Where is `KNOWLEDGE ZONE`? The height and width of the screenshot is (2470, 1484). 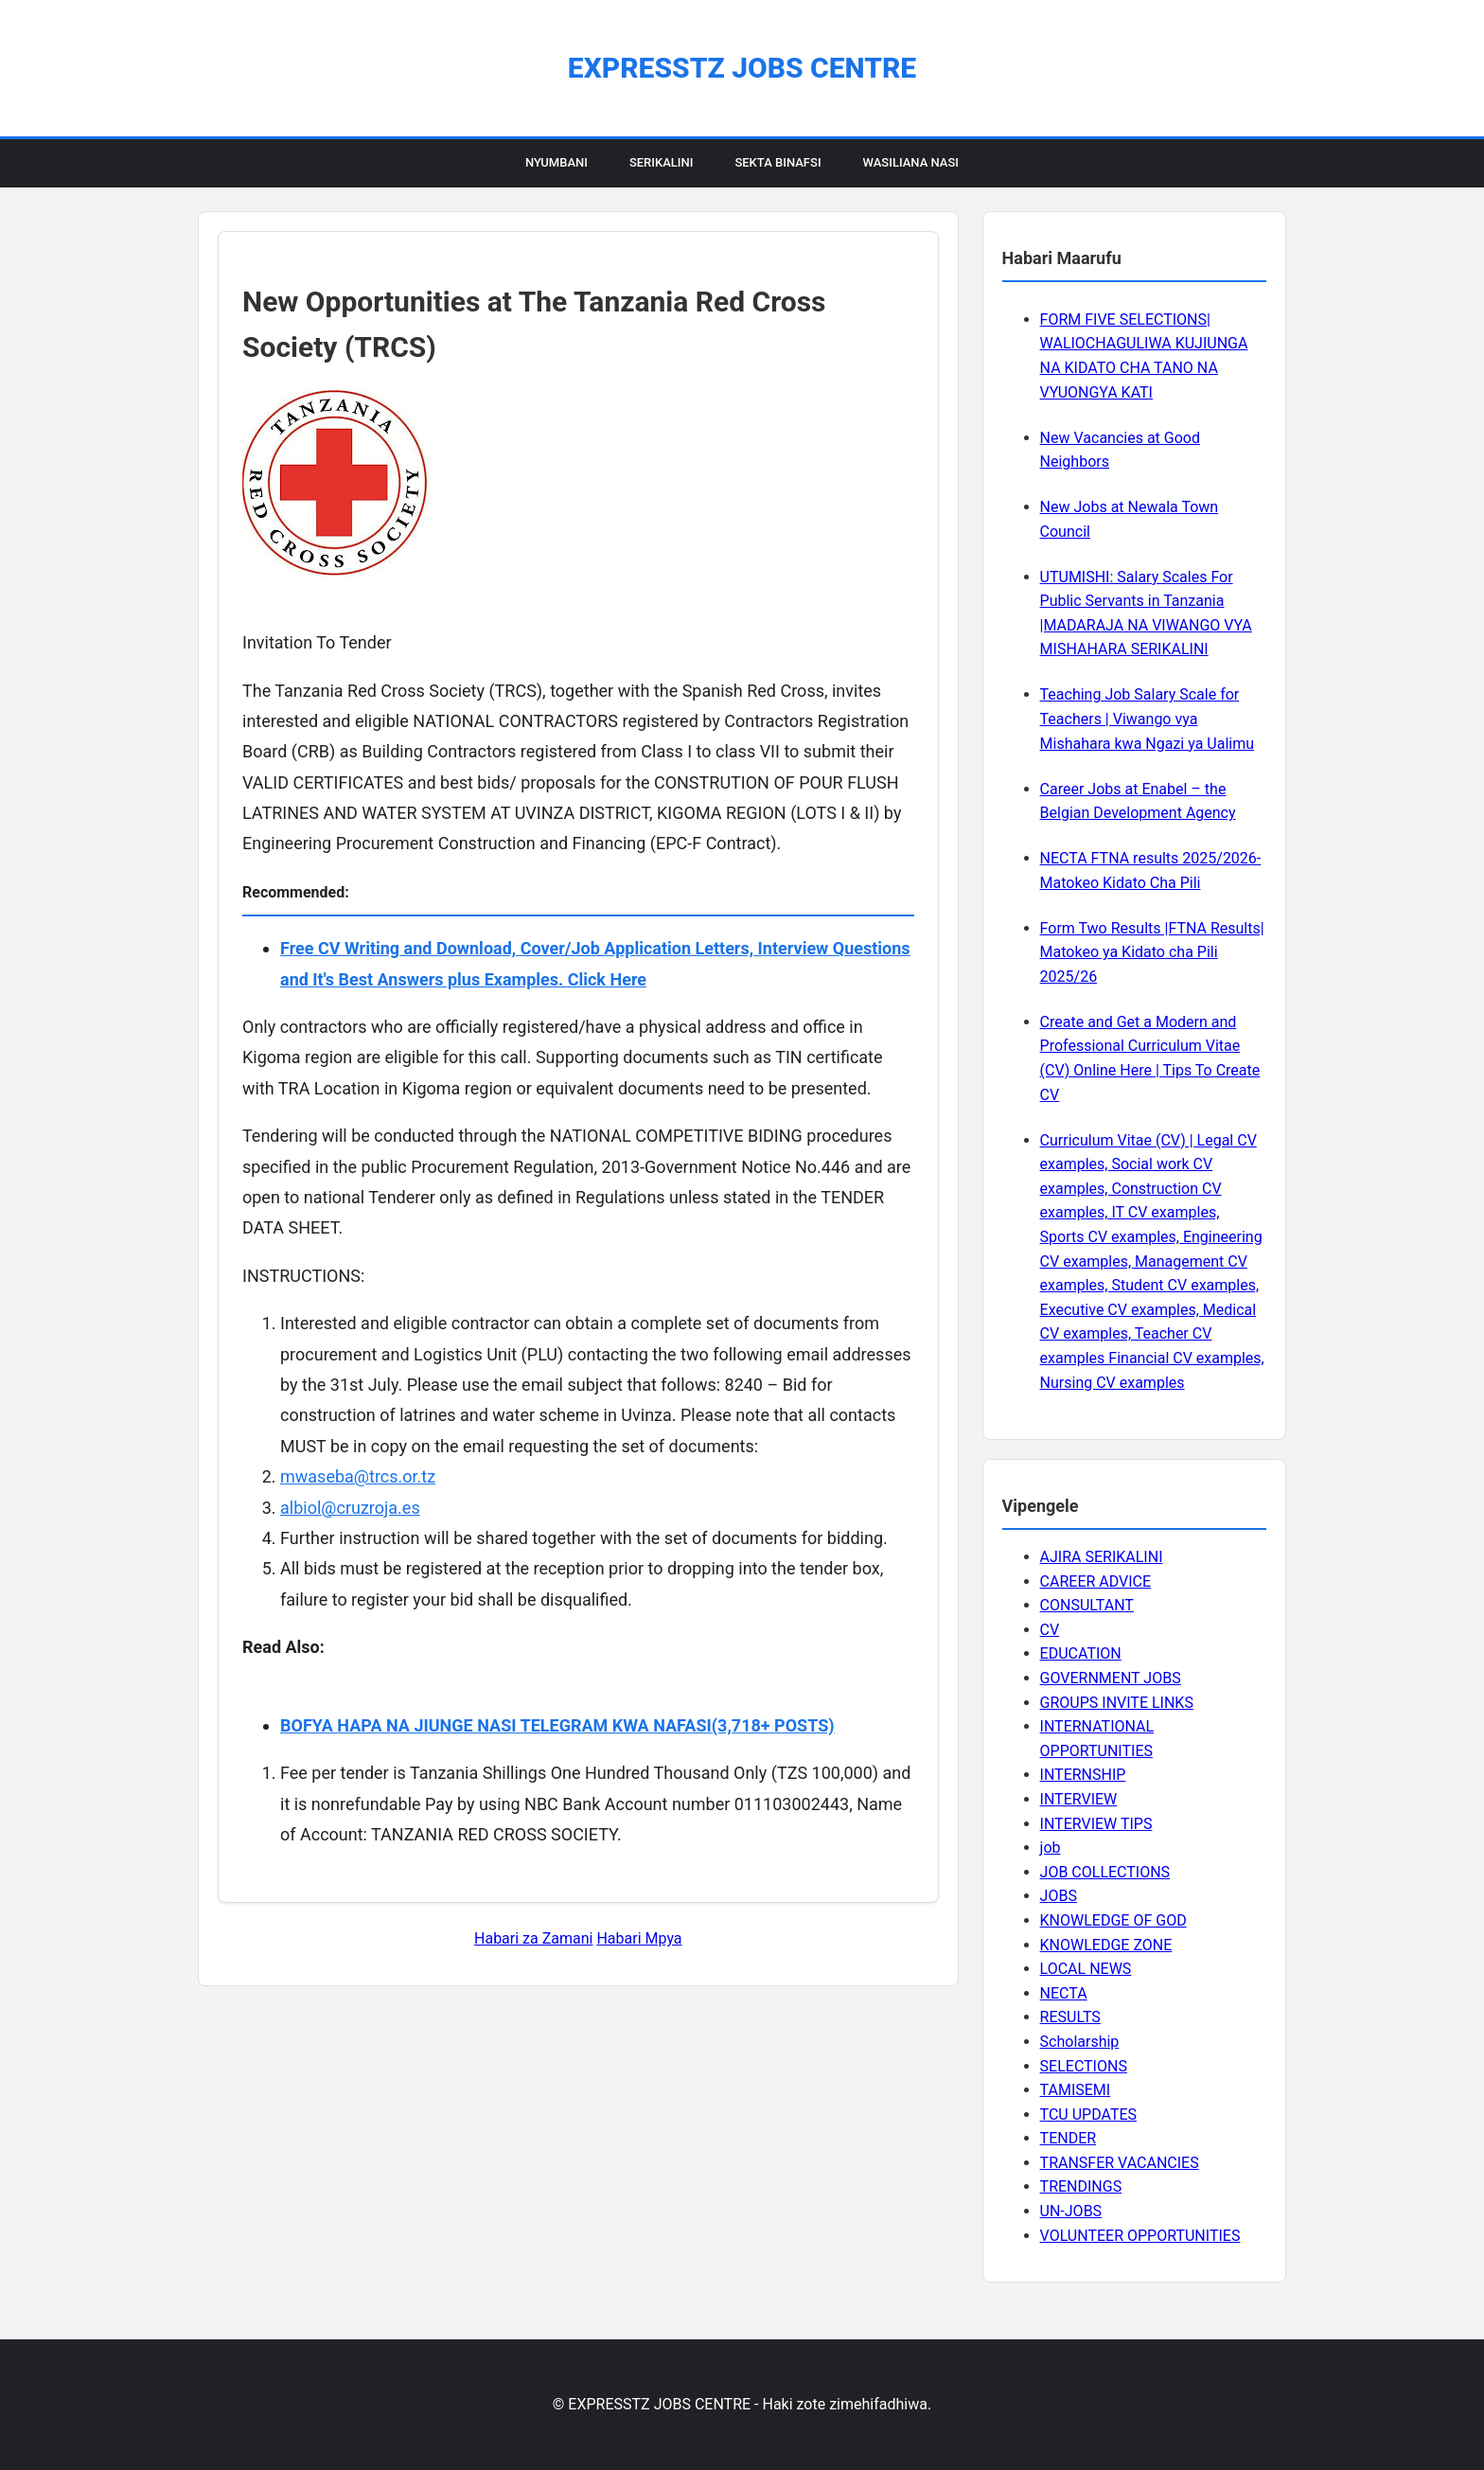 KNOWLEDGE ZONE is located at coordinates (1106, 1945).